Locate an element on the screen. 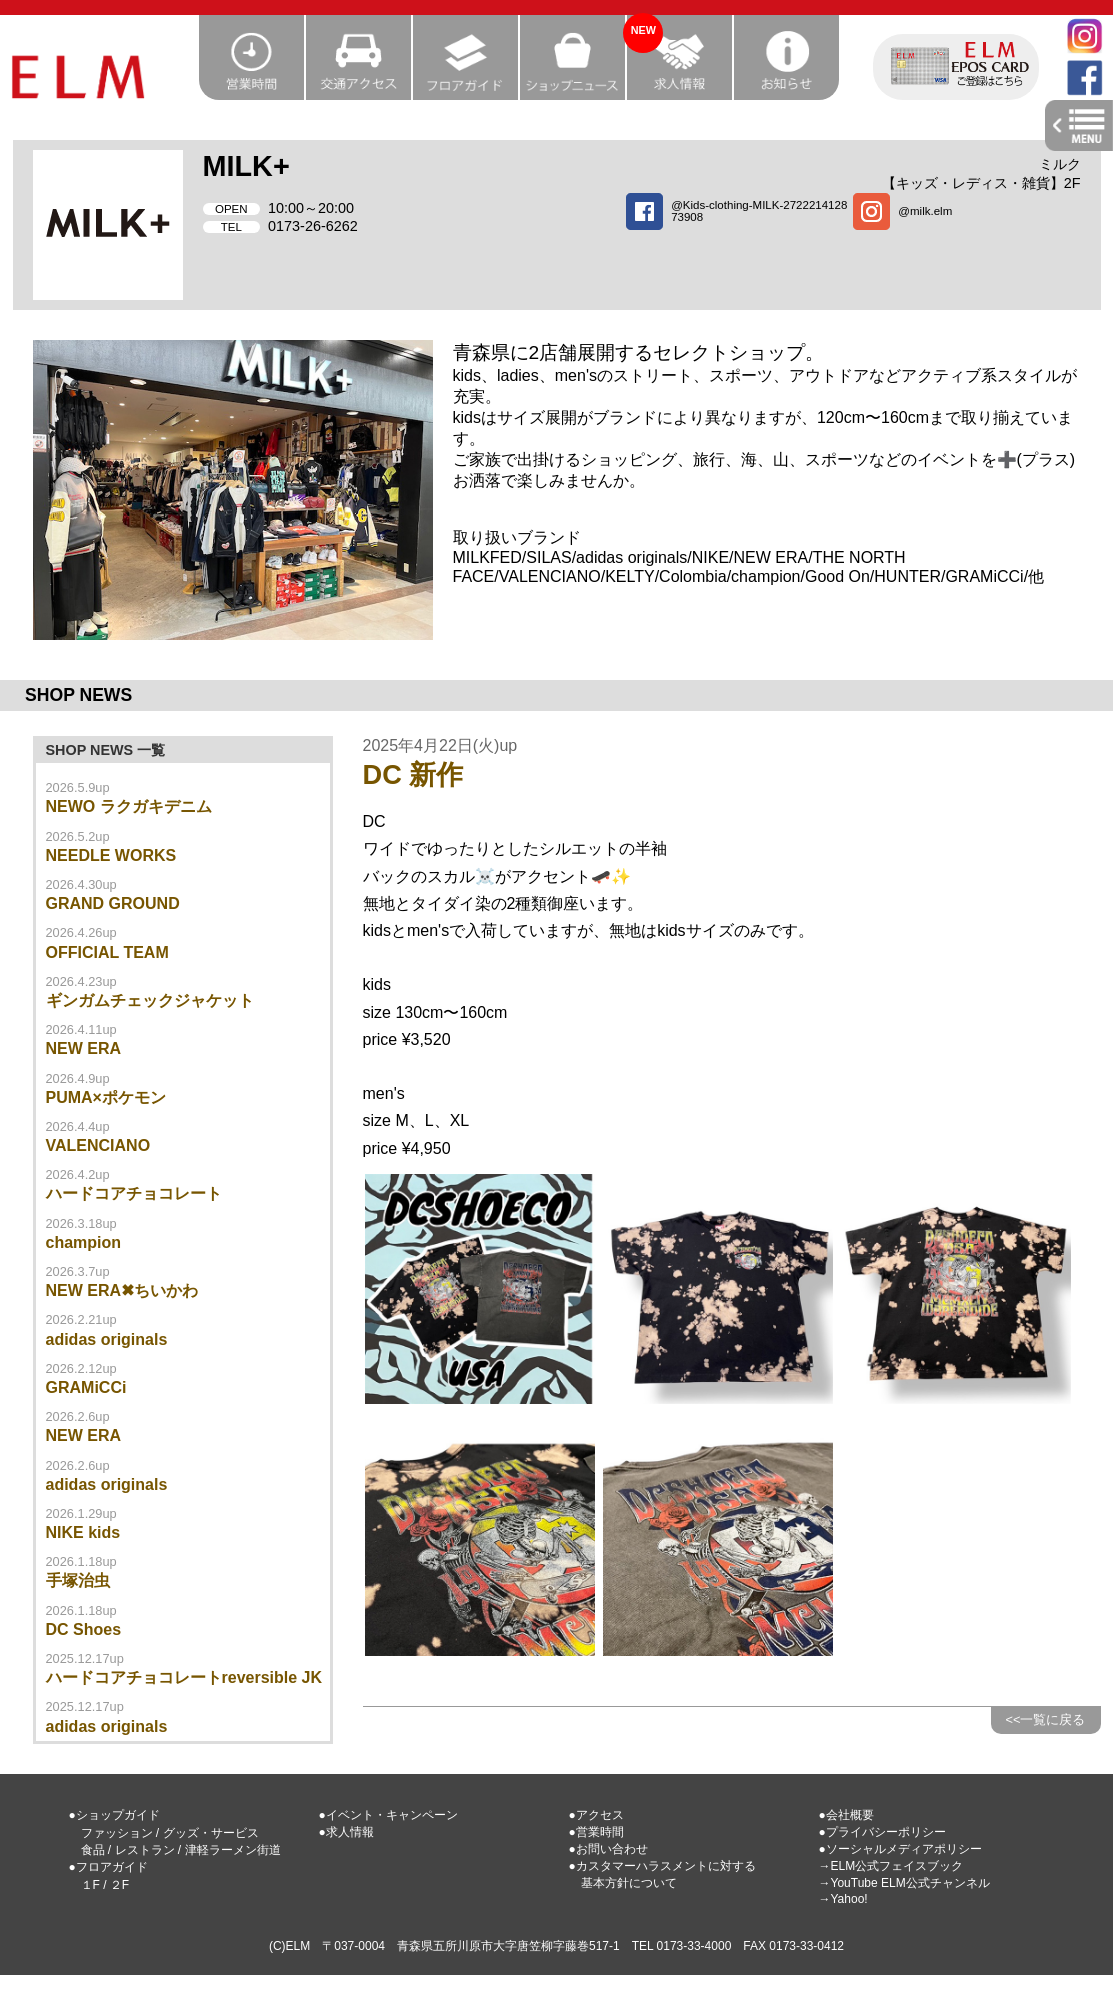 The width and height of the screenshot is (1113, 1995). レストラン is located at coordinates (145, 1850).